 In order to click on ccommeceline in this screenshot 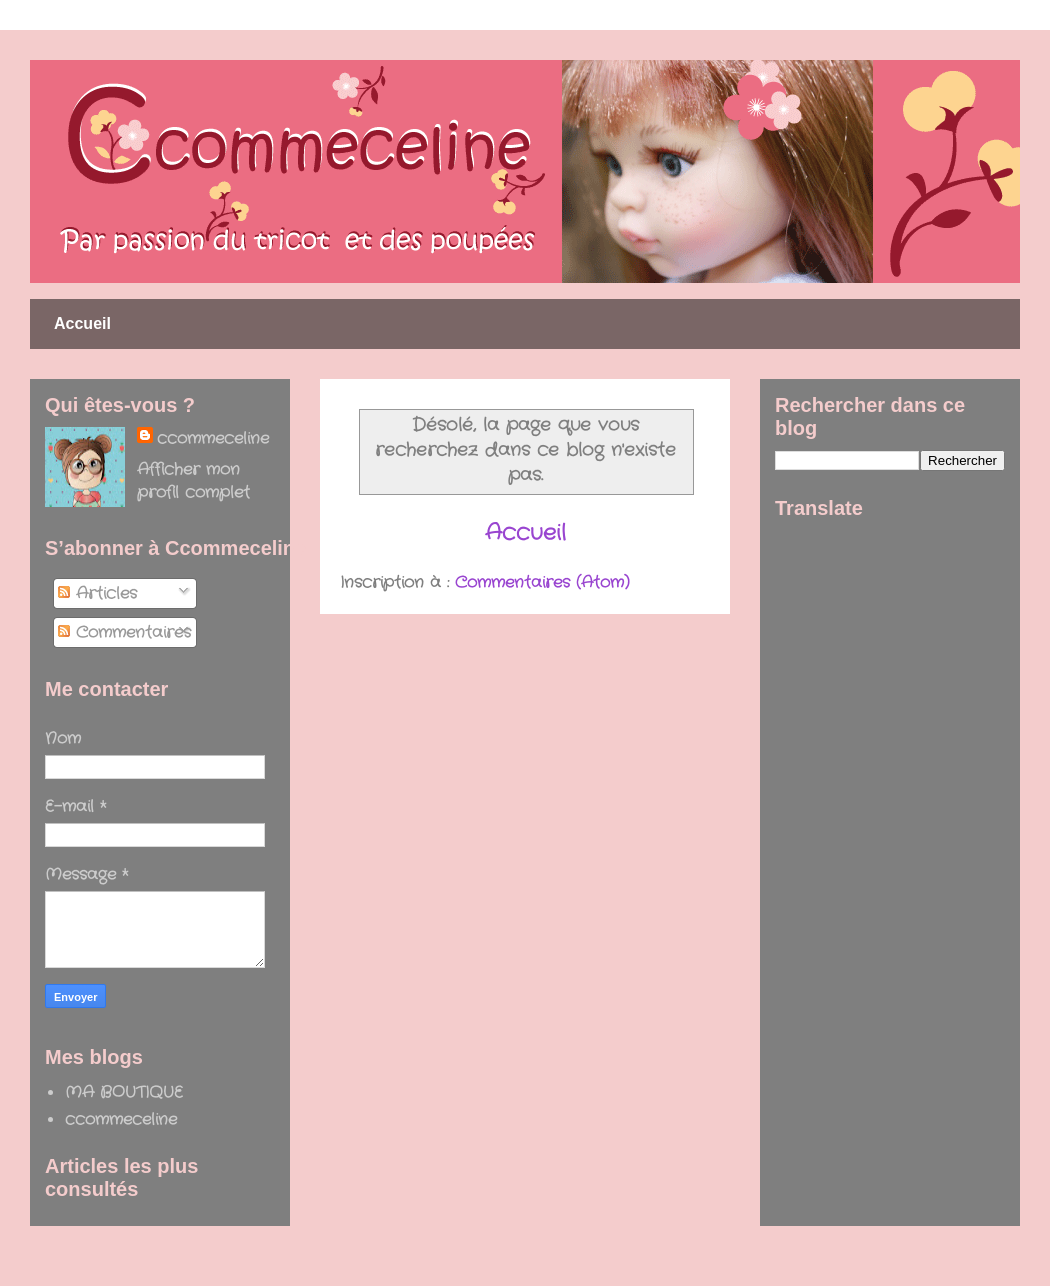, I will do `click(213, 438)`.